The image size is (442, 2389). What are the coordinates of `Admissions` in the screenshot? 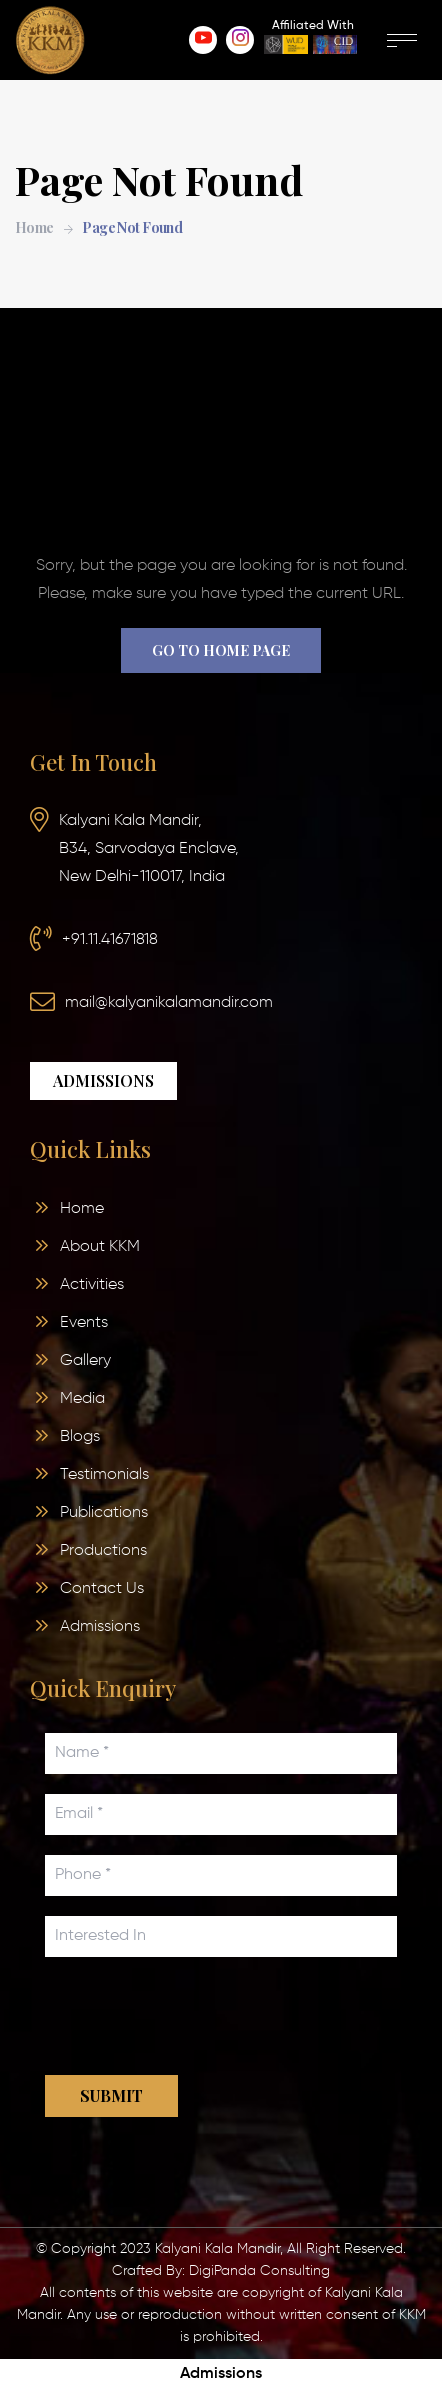 It's located at (221, 2374).